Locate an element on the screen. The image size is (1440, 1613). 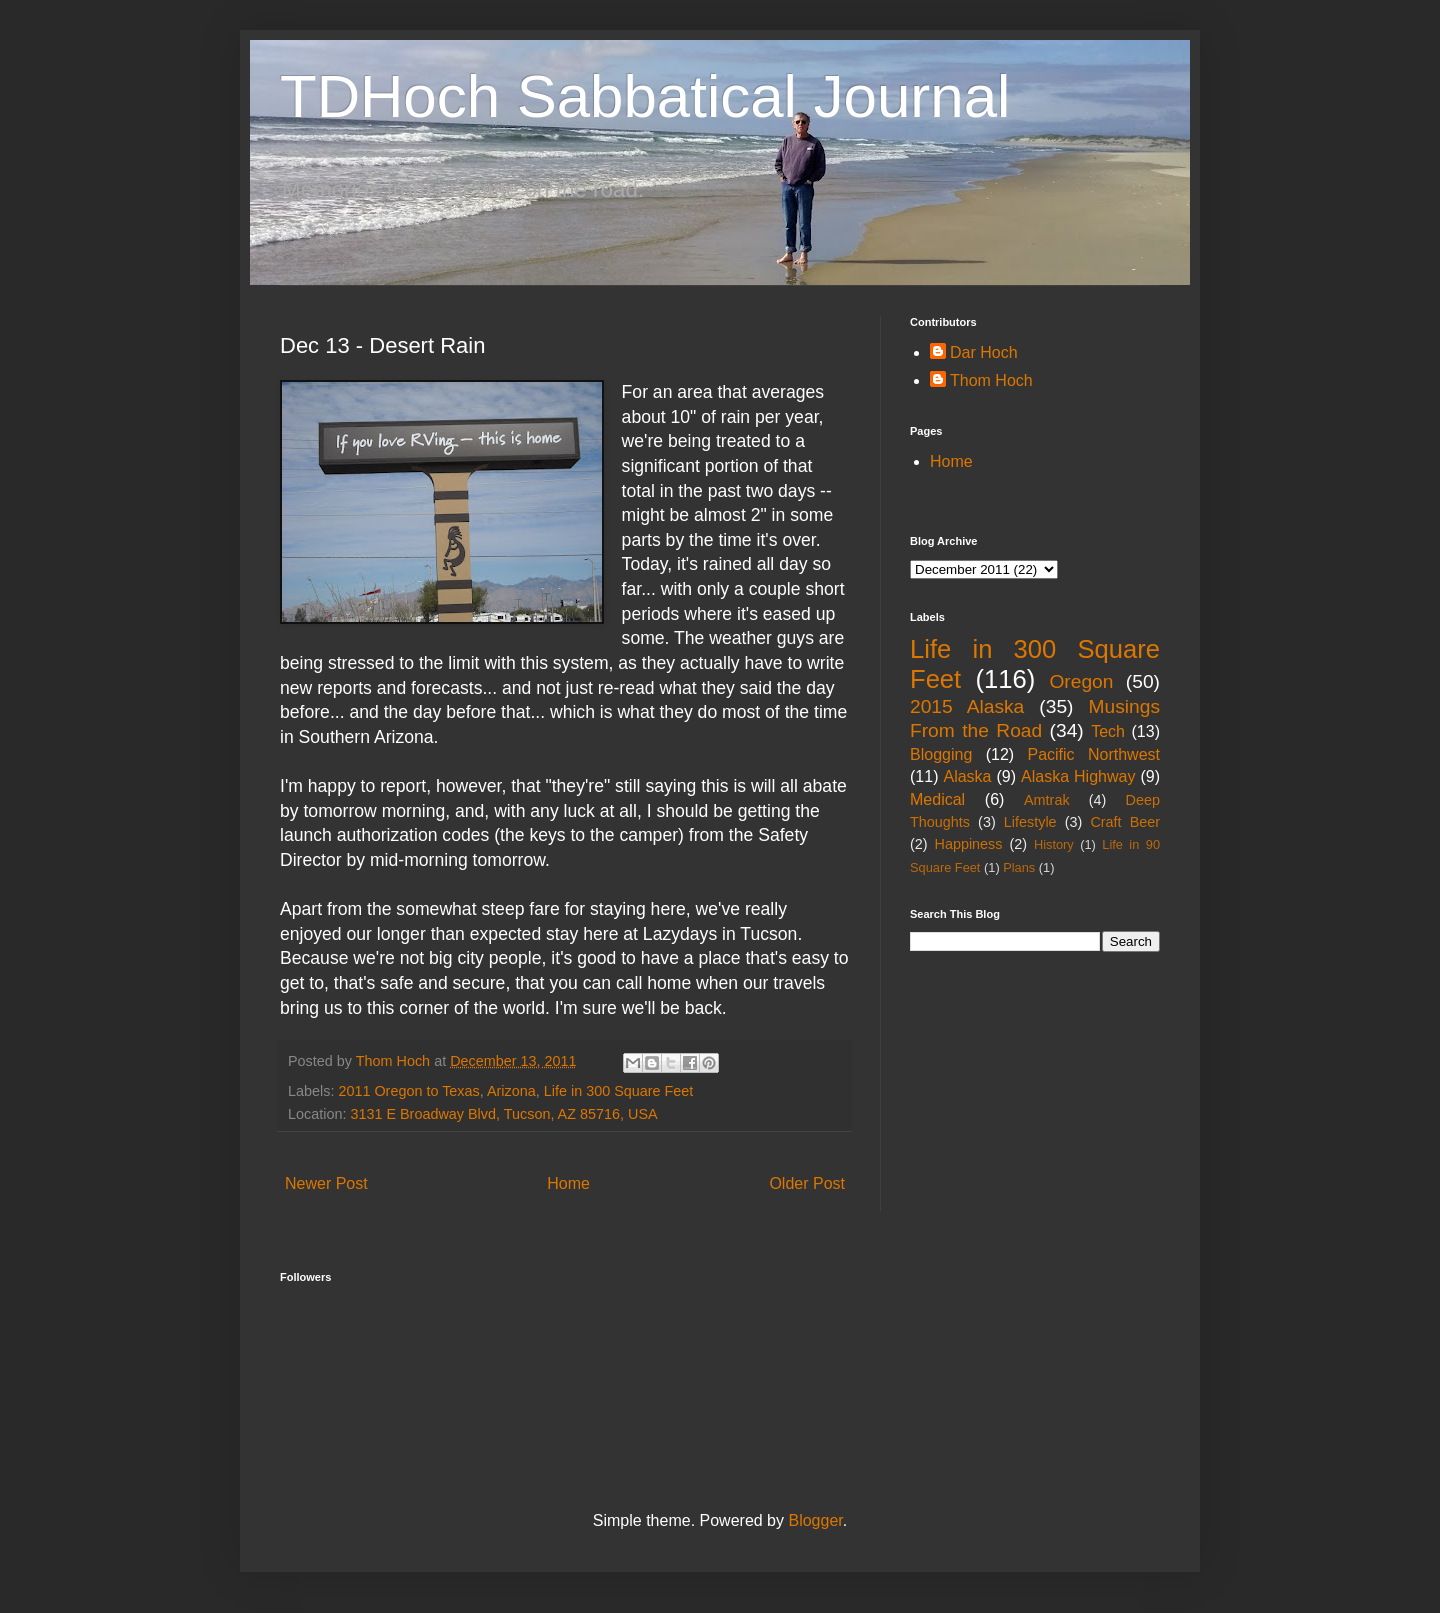
Thom Hoch is located at coordinates (991, 380).